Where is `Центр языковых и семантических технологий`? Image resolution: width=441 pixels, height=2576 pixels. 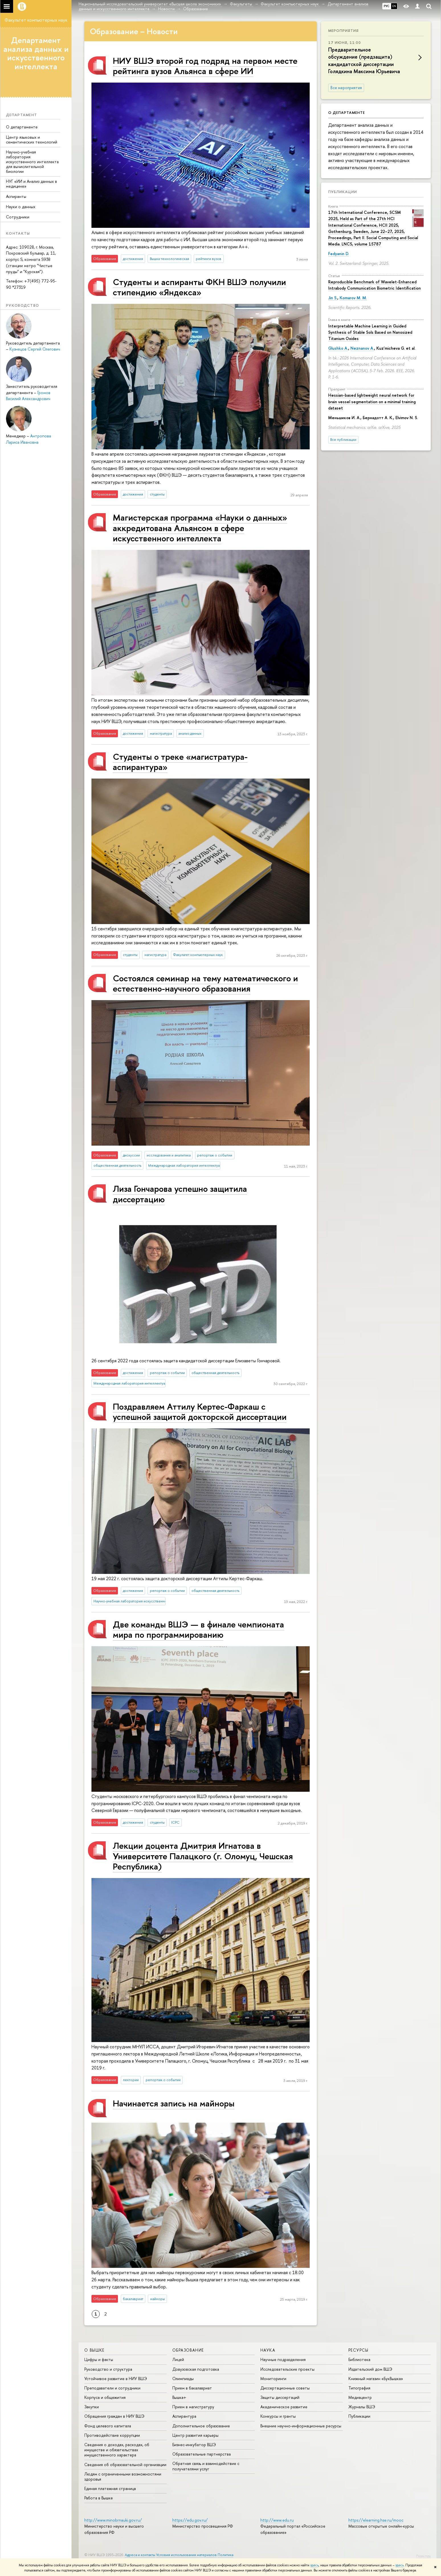 Центр языковых и семантических технологий is located at coordinates (31, 139).